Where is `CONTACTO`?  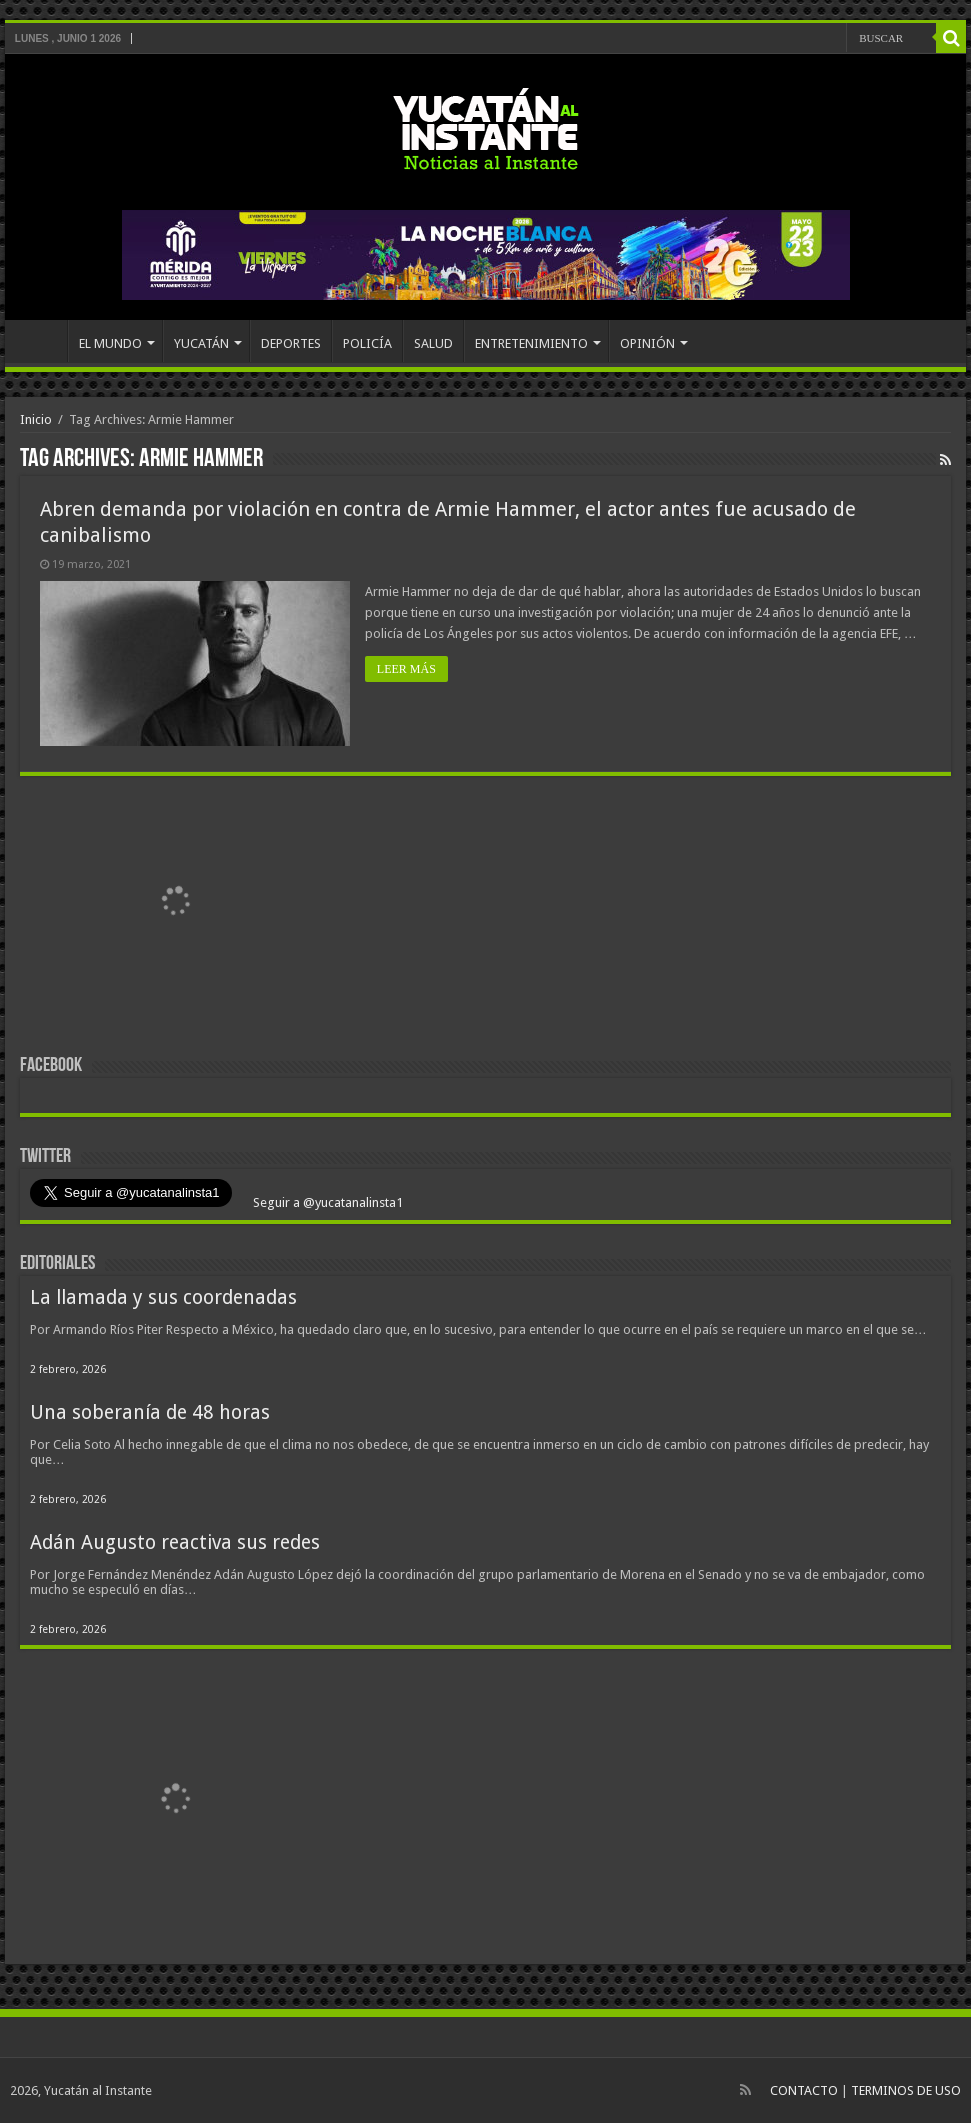
CONTACTO is located at coordinates (804, 2090).